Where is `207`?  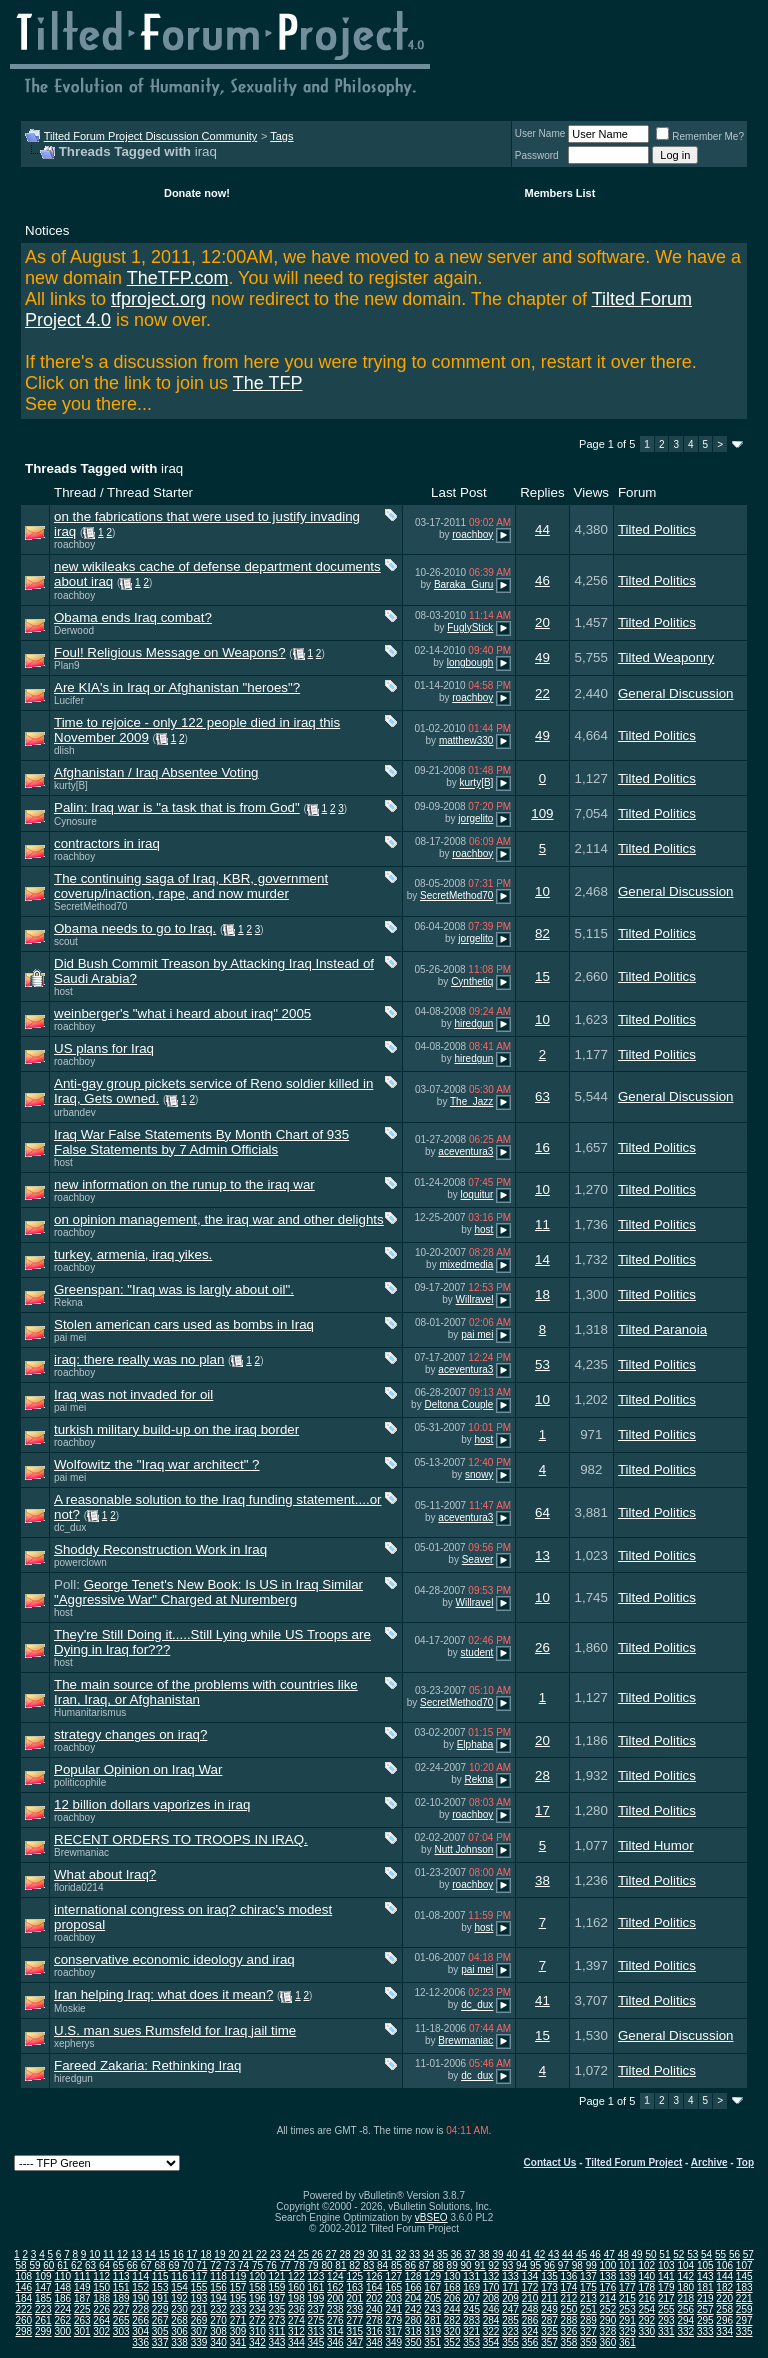
207 is located at coordinates (471, 2298).